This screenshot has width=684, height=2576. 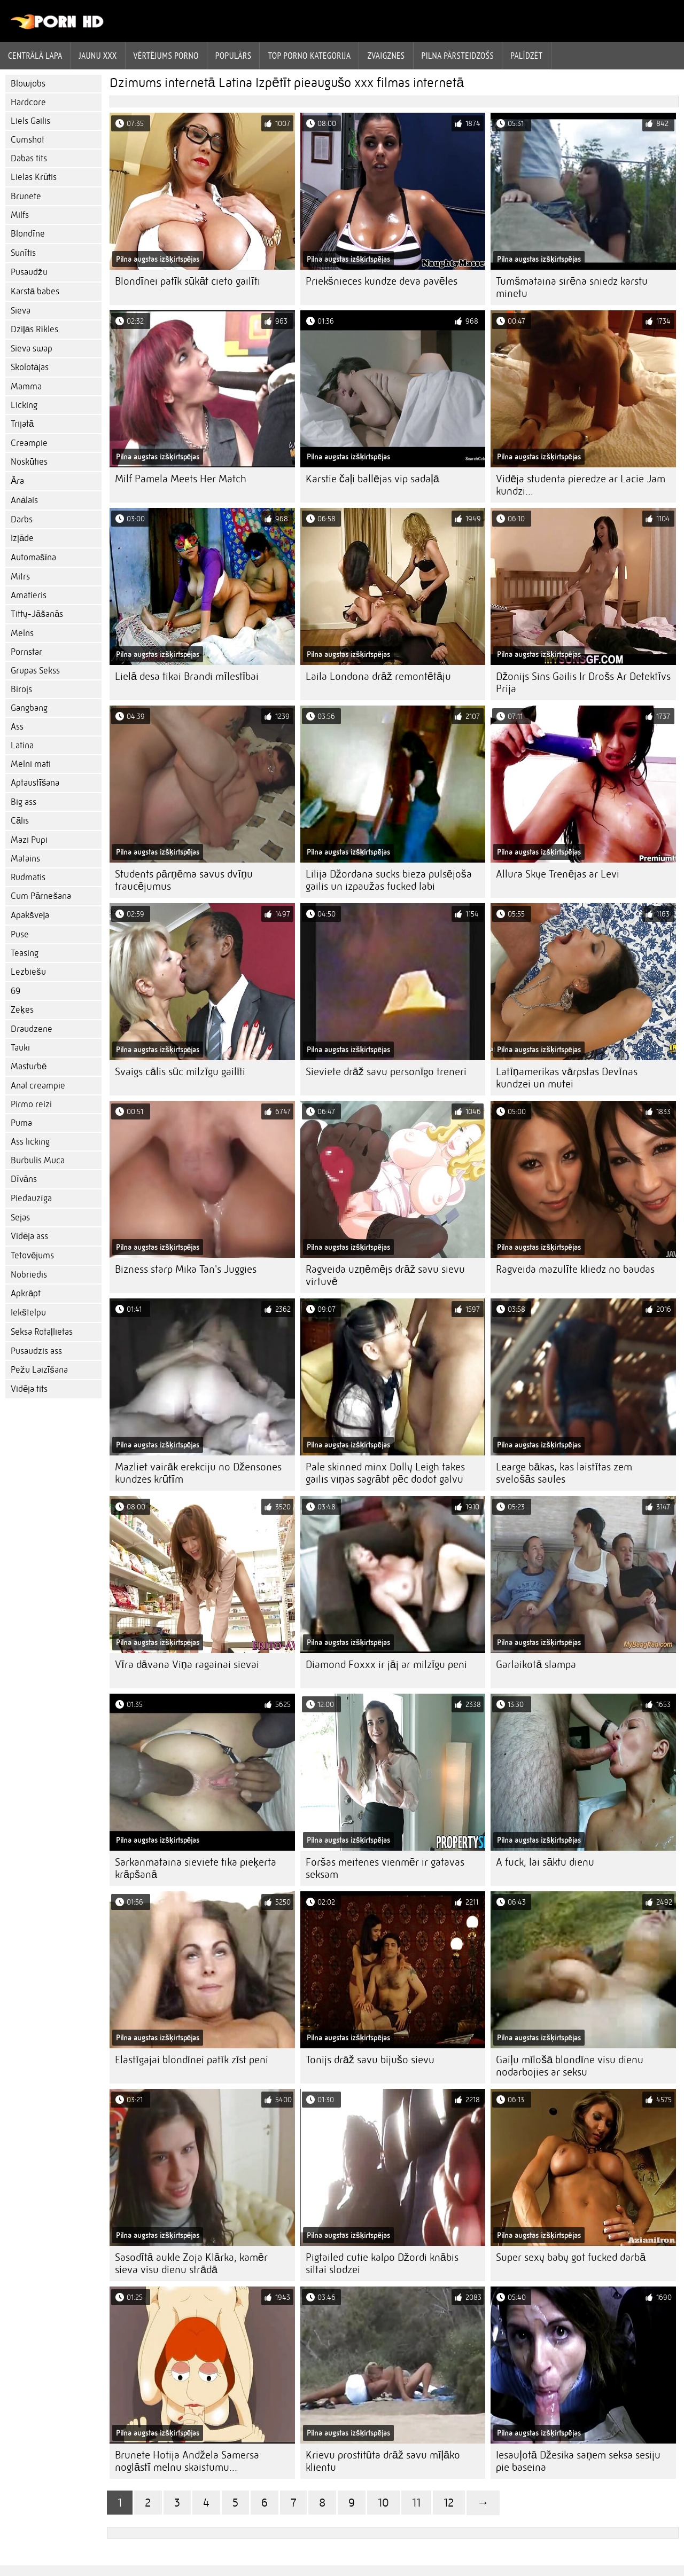 I want to click on Brunete Hotija Andžela Samersa noglāstī melnu skaistumu..., so click(x=187, y=2461).